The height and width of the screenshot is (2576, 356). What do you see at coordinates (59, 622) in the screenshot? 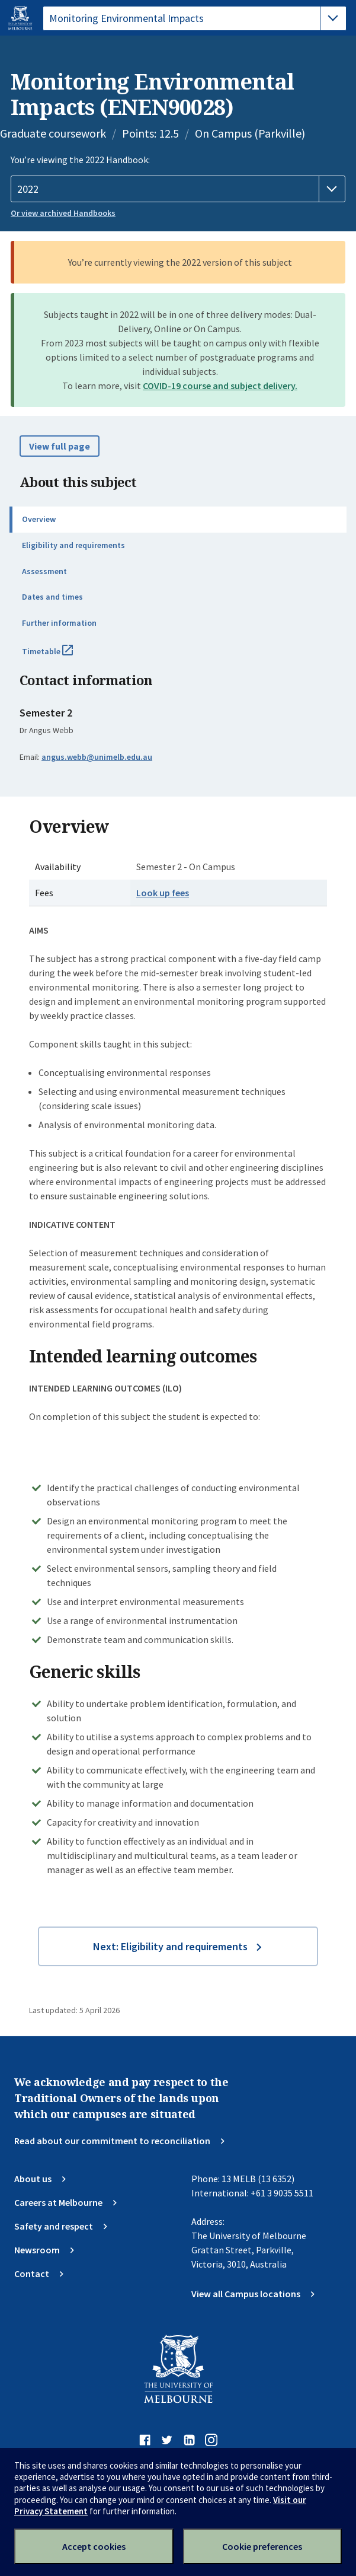
I see `Further information` at bounding box center [59, 622].